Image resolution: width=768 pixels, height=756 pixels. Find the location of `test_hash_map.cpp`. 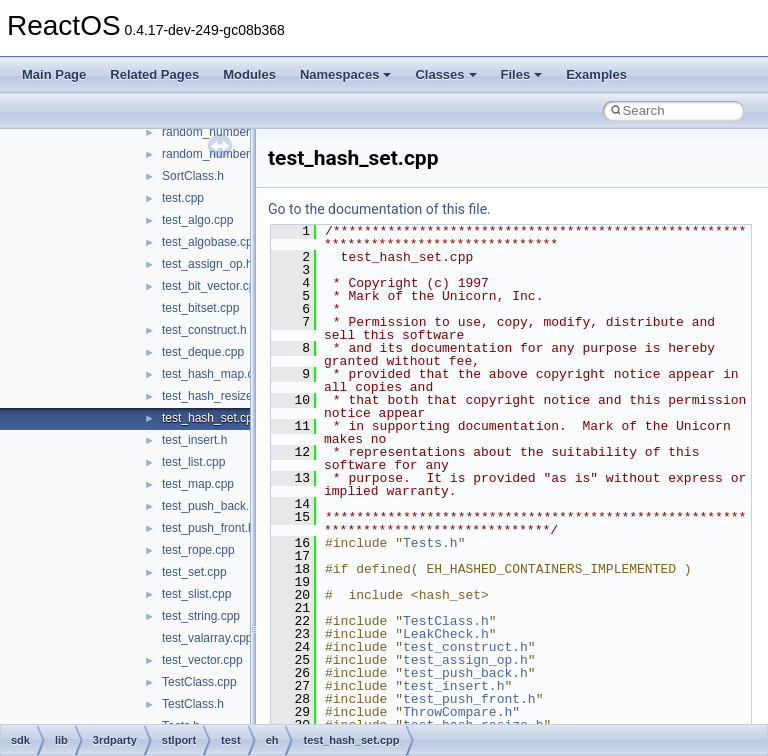

test_hash_map.cpp is located at coordinates (214, 374).